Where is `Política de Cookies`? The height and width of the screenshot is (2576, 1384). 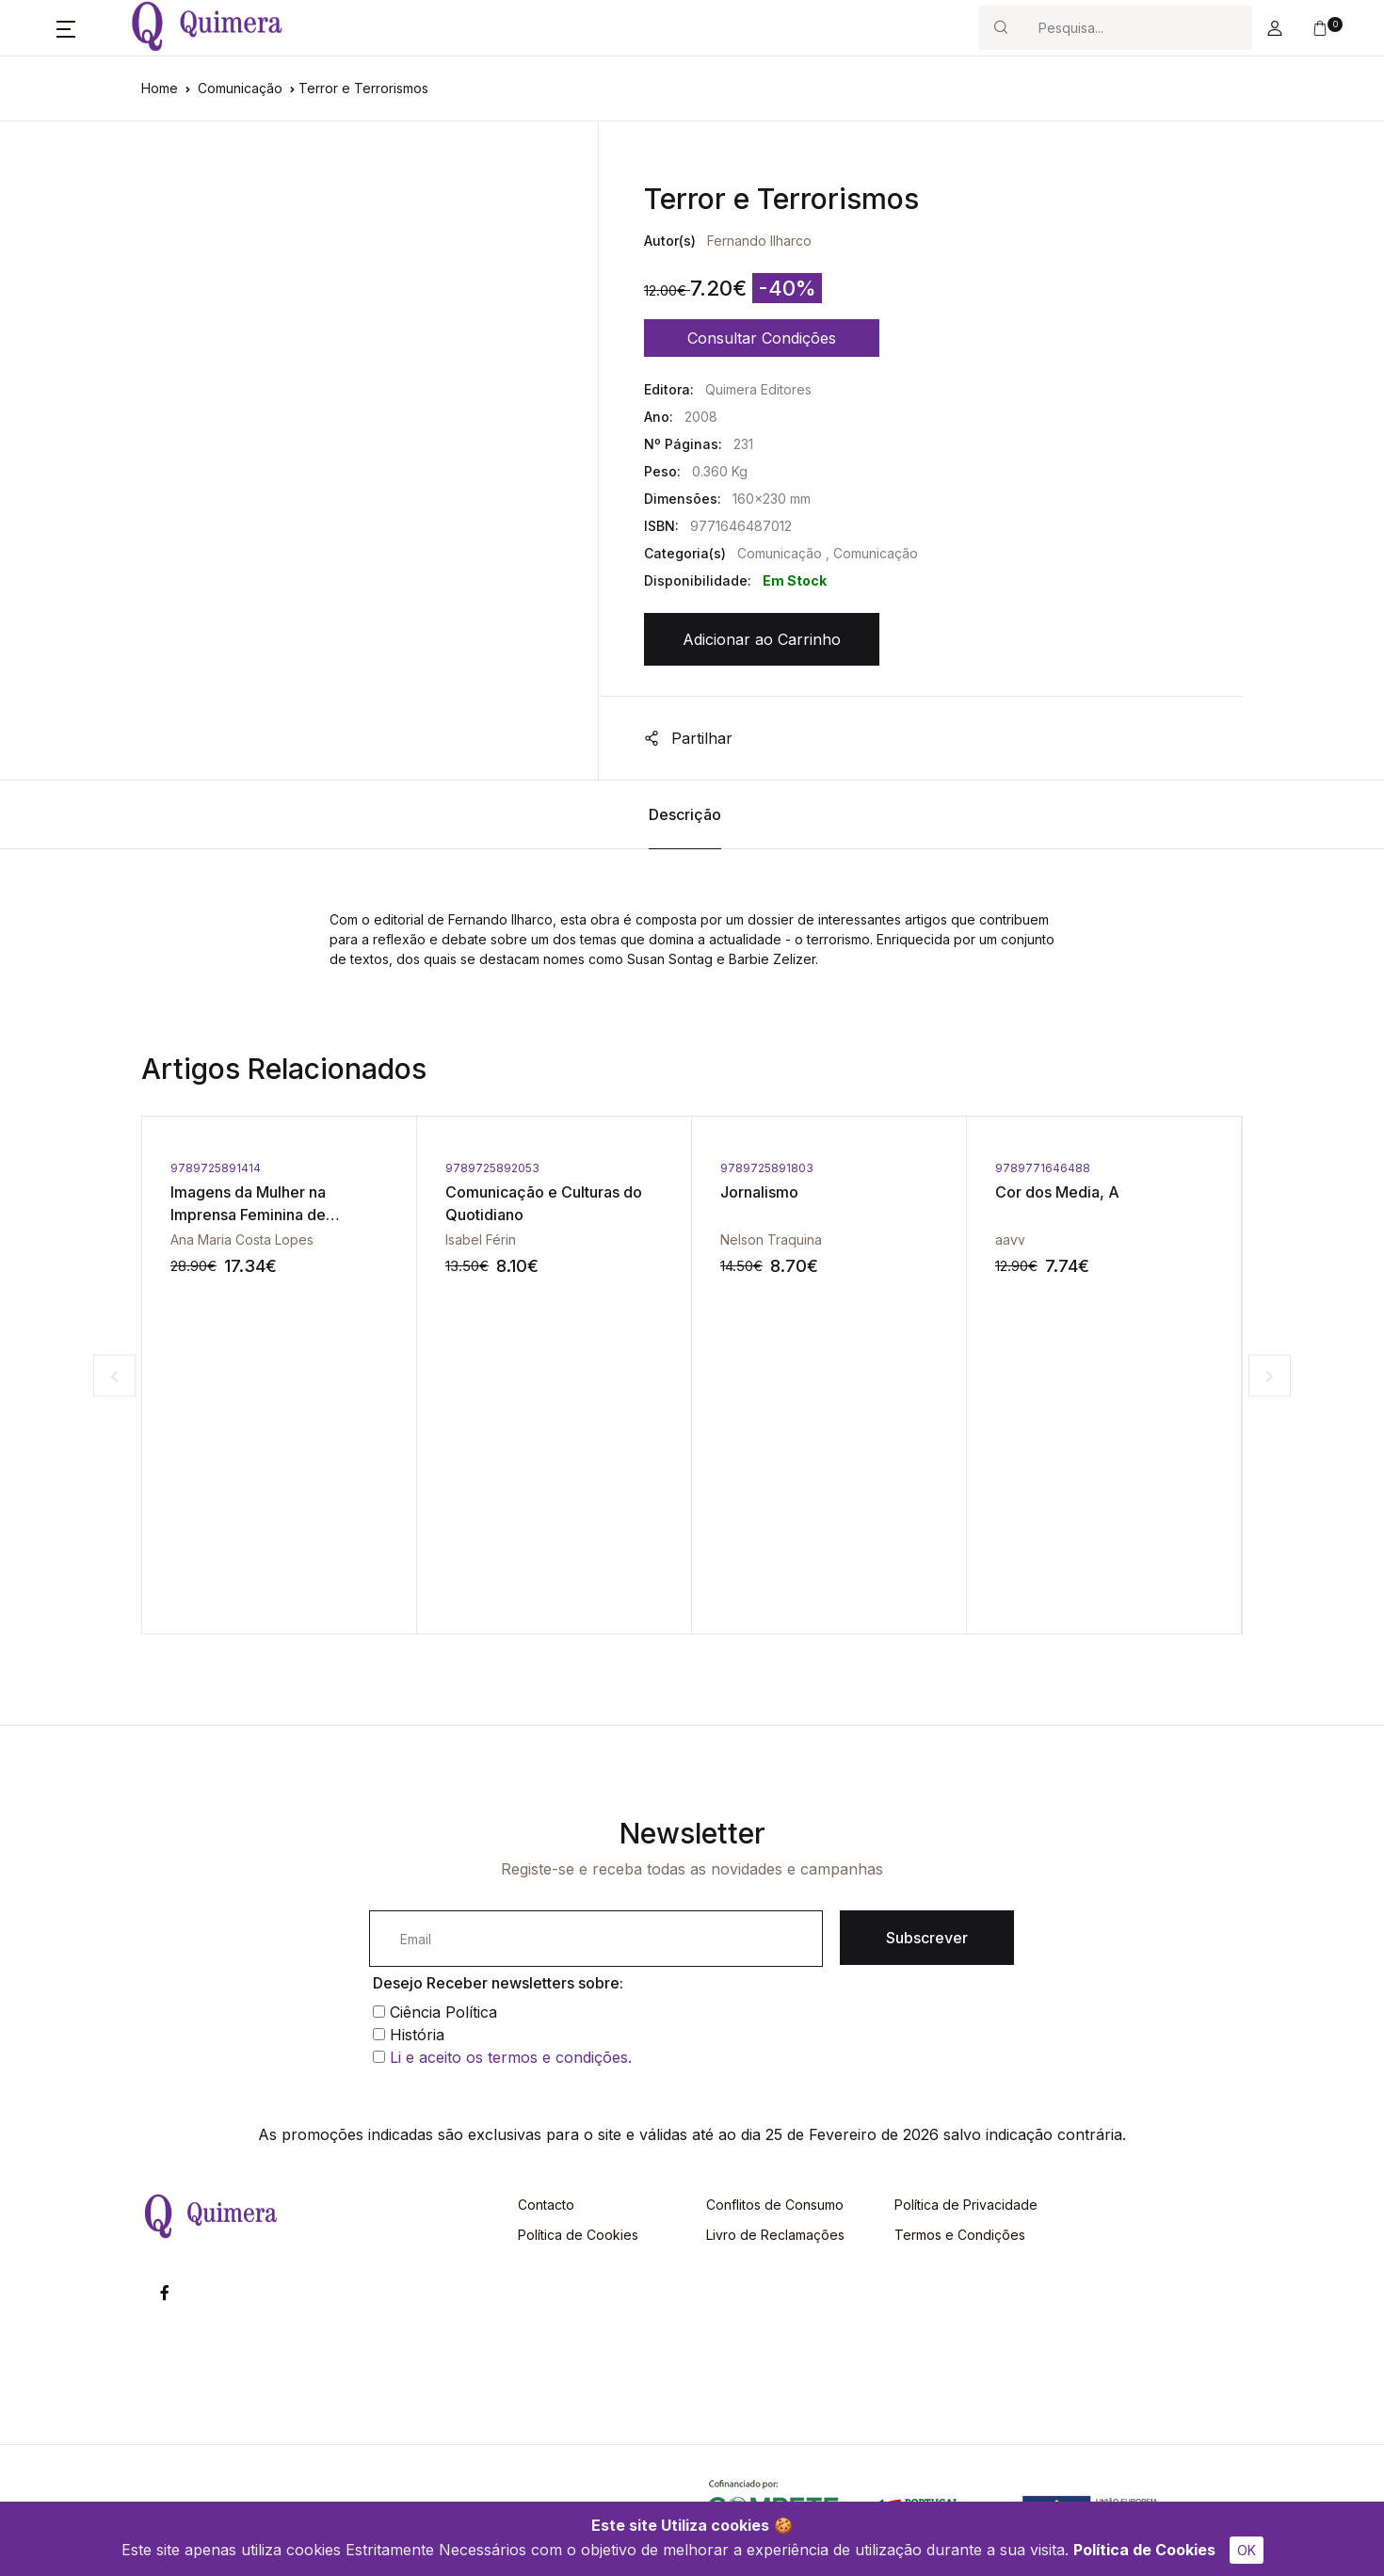
Política de Cookies is located at coordinates (1144, 2549).